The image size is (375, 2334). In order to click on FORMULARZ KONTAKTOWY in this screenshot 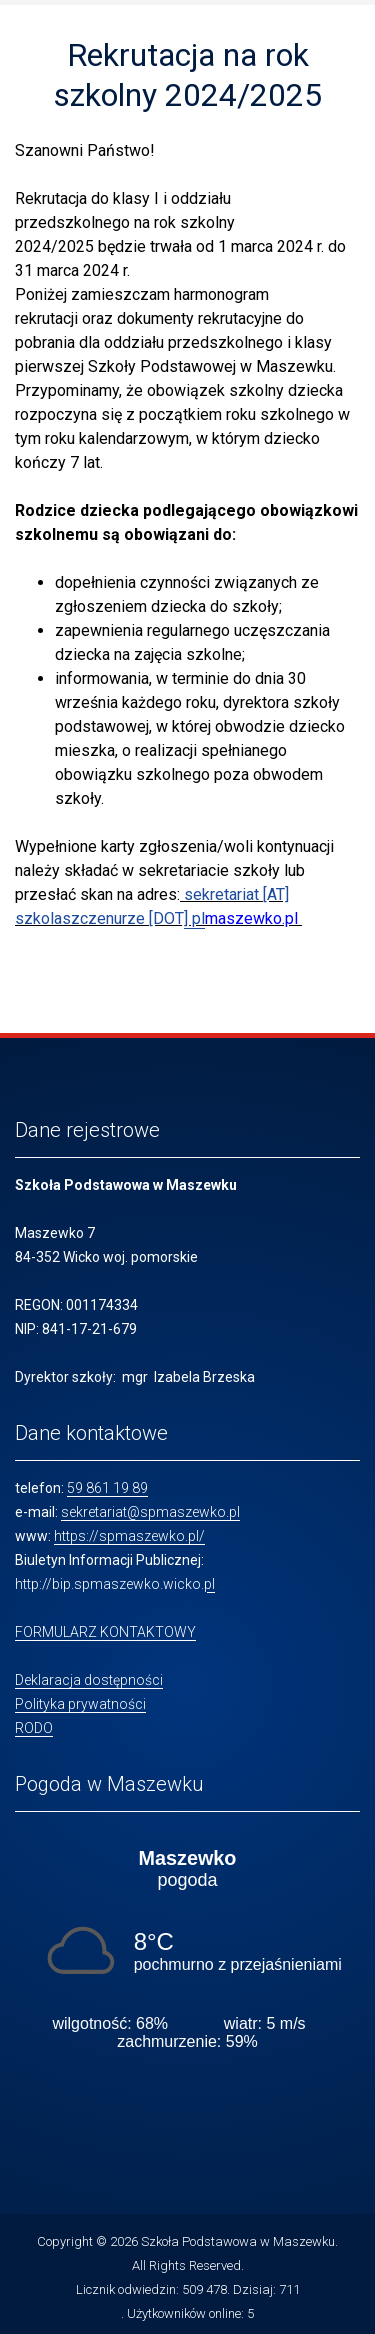, I will do `click(105, 1632)`.